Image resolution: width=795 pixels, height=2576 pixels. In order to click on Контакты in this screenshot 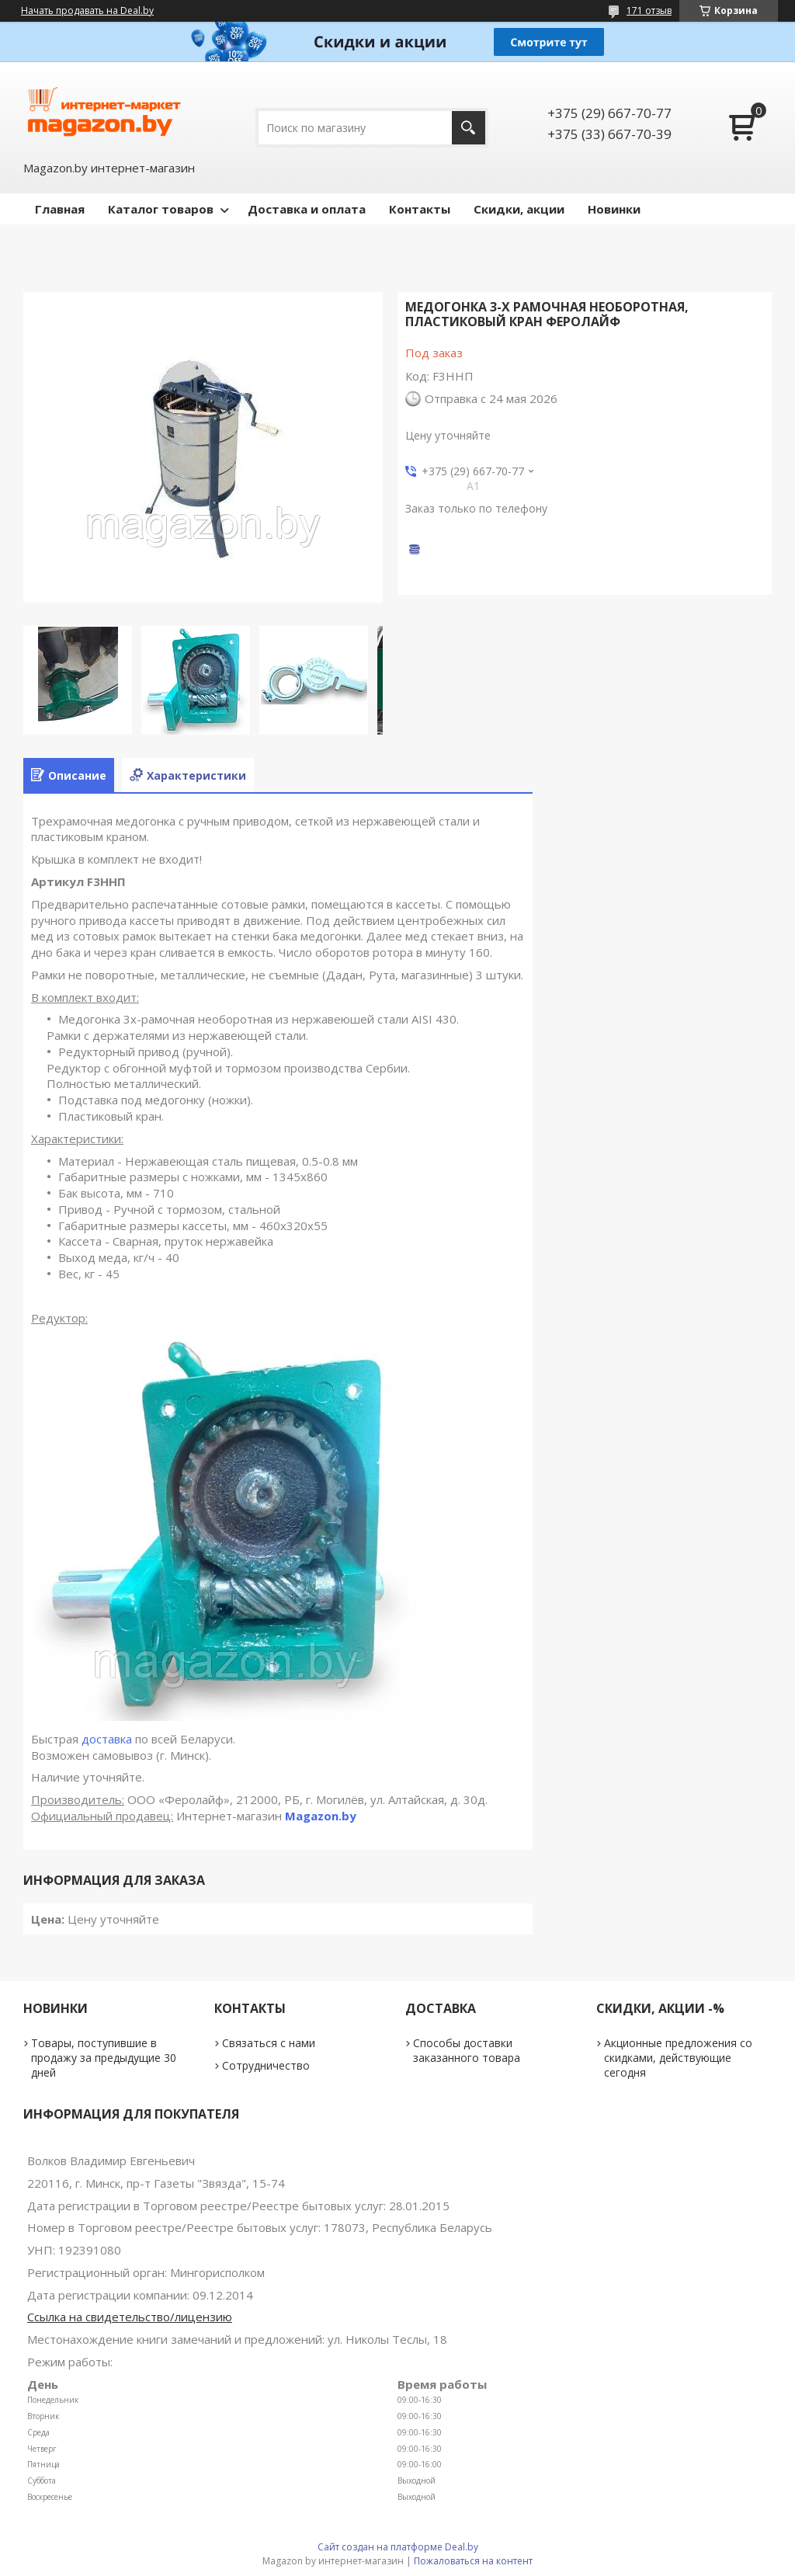, I will do `click(419, 209)`.